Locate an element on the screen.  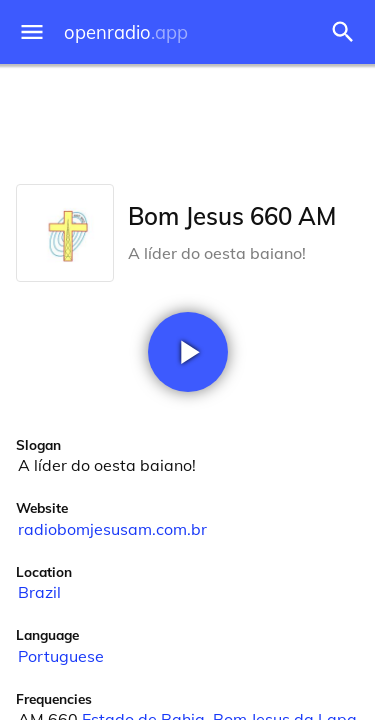
Portuguese is located at coordinates (61, 656).